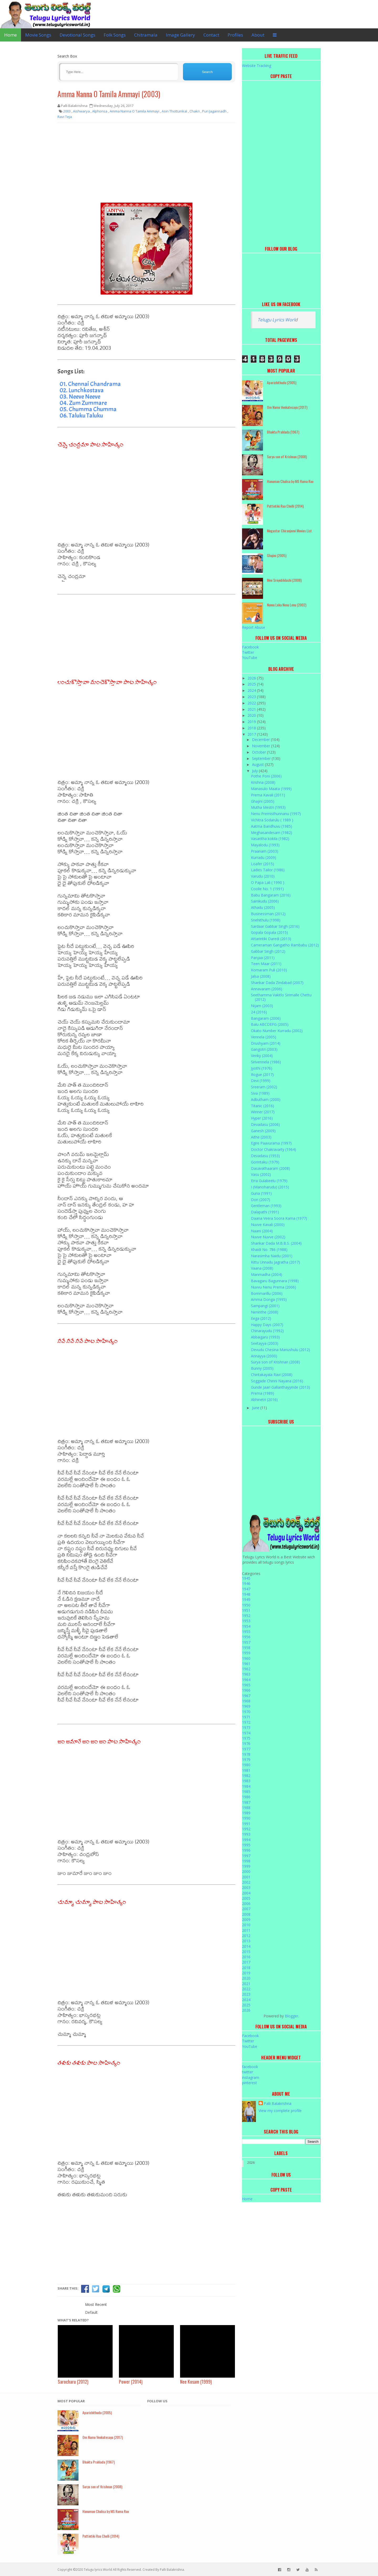 The width and height of the screenshot is (378, 2576). What do you see at coordinates (268, 1224) in the screenshot?
I see `Nuvve Kavali (2000)` at bounding box center [268, 1224].